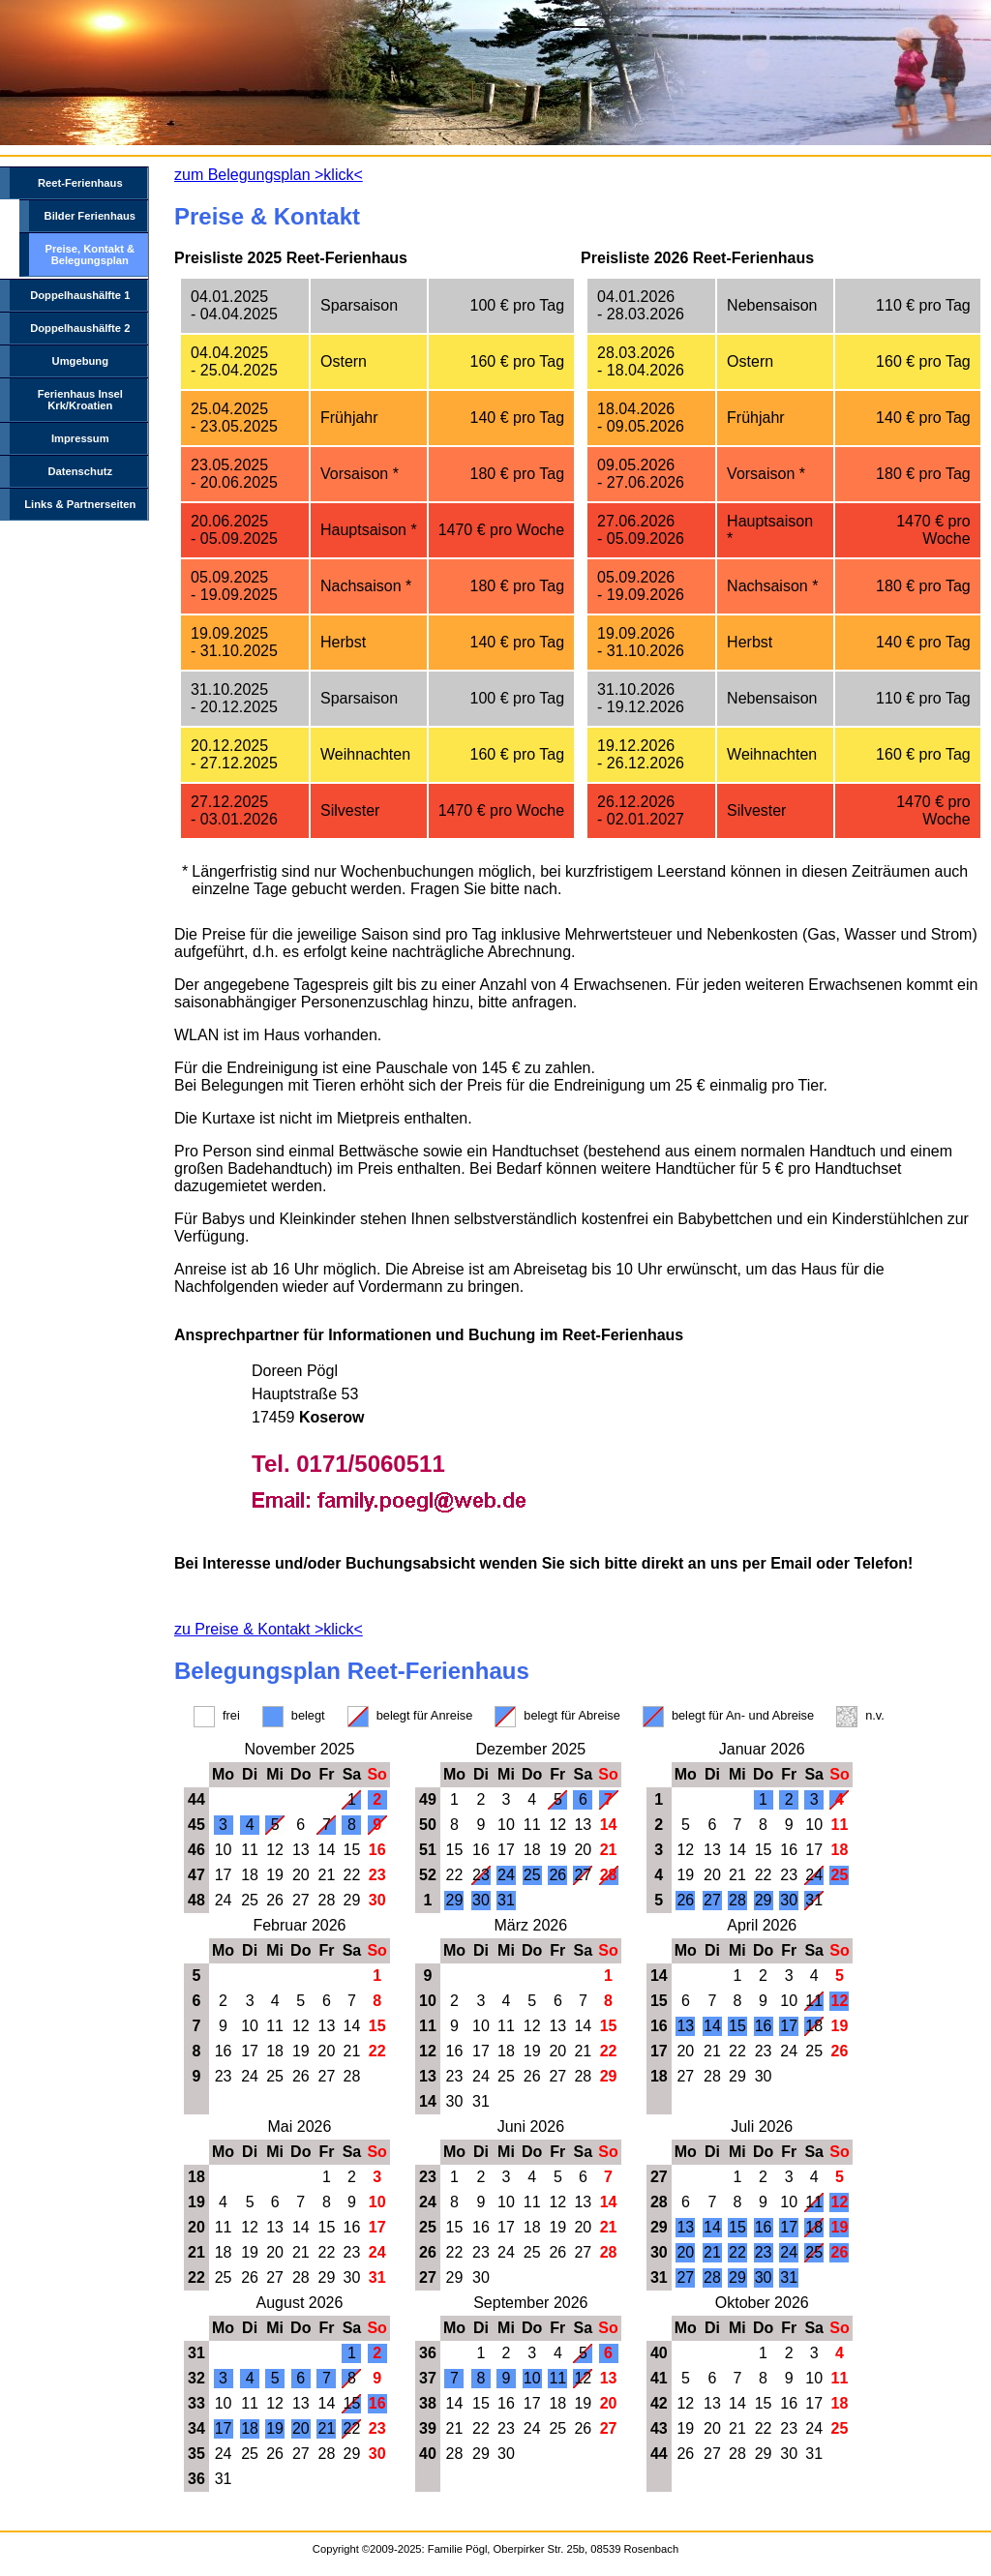 The width and height of the screenshot is (991, 2576). What do you see at coordinates (90, 254) in the screenshot?
I see `Preise, Kontakt & Belegungsplan` at bounding box center [90, 254].